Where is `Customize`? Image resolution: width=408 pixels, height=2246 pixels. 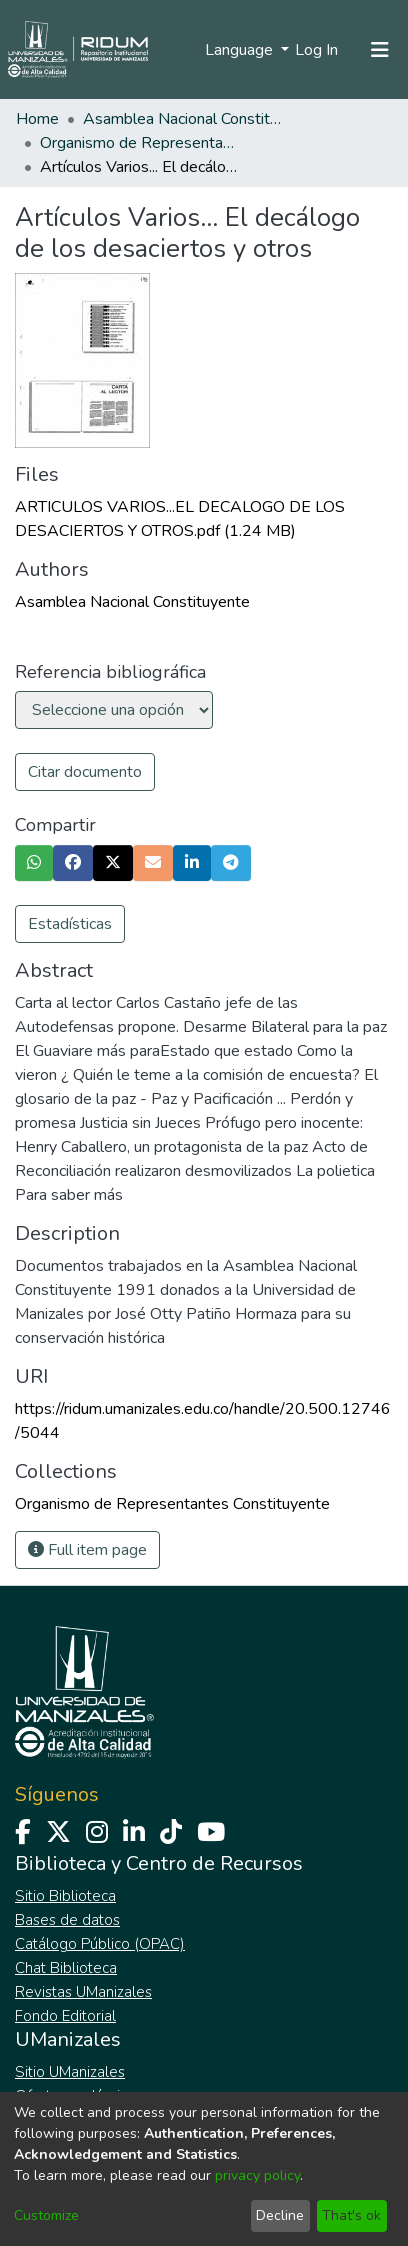
Customize is located at coordinates (46, 2215).